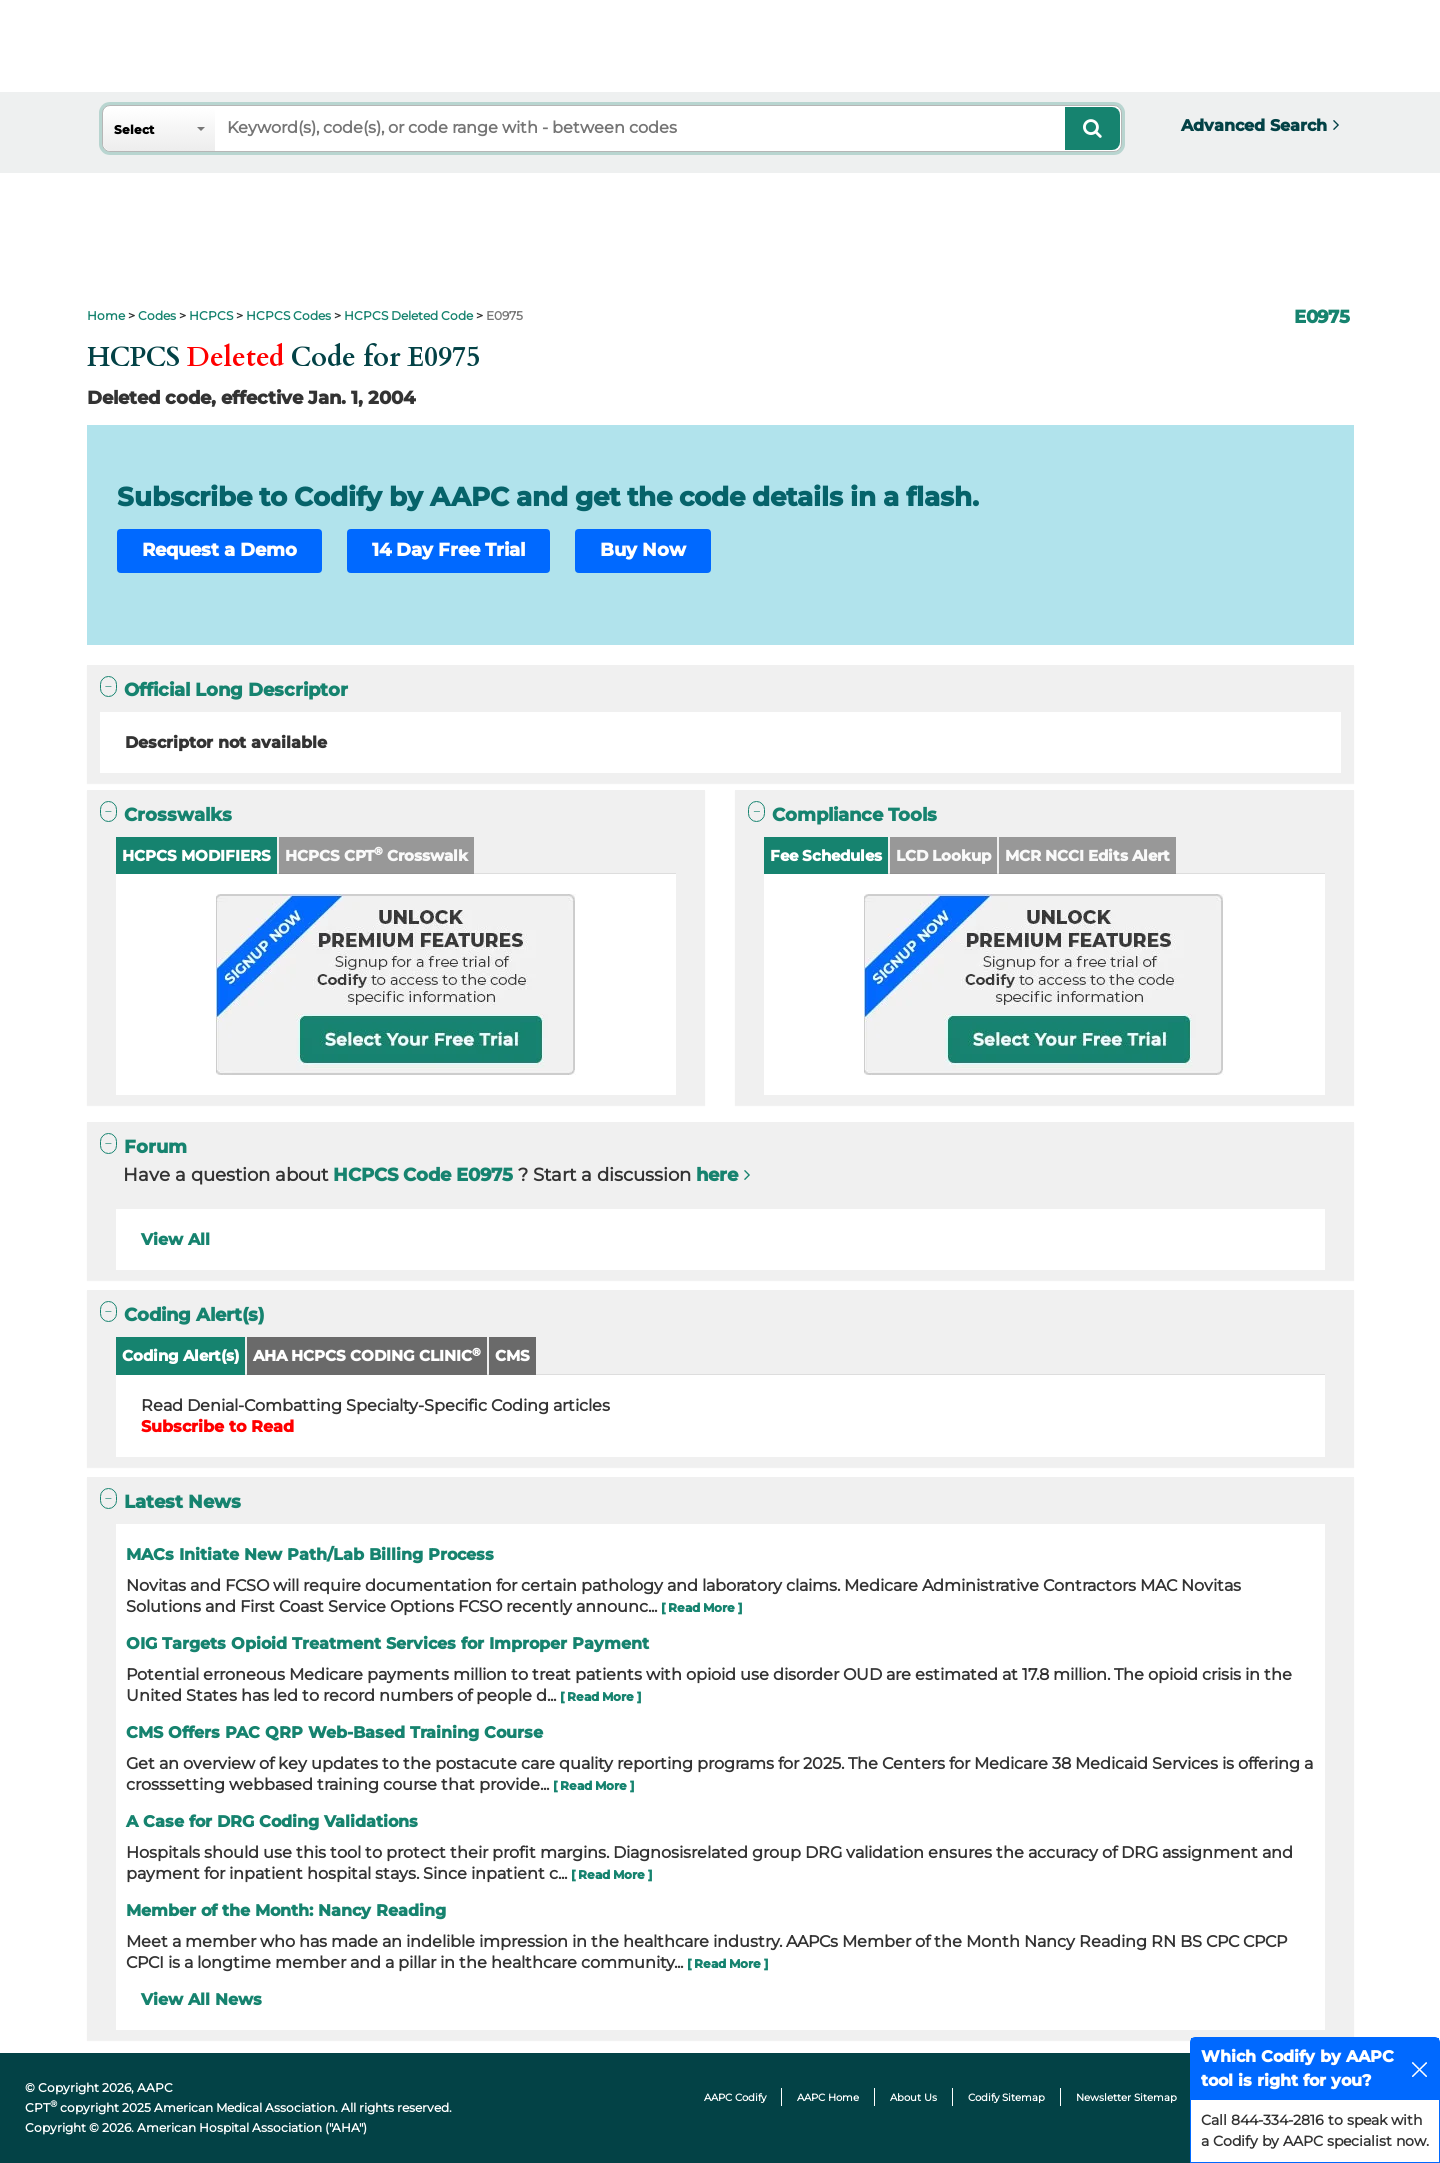 The image size is (1440, 2163). Describe the element at coordinates (1006, 2097) in the screenshot. I see `Codify Sitemap` at that location.